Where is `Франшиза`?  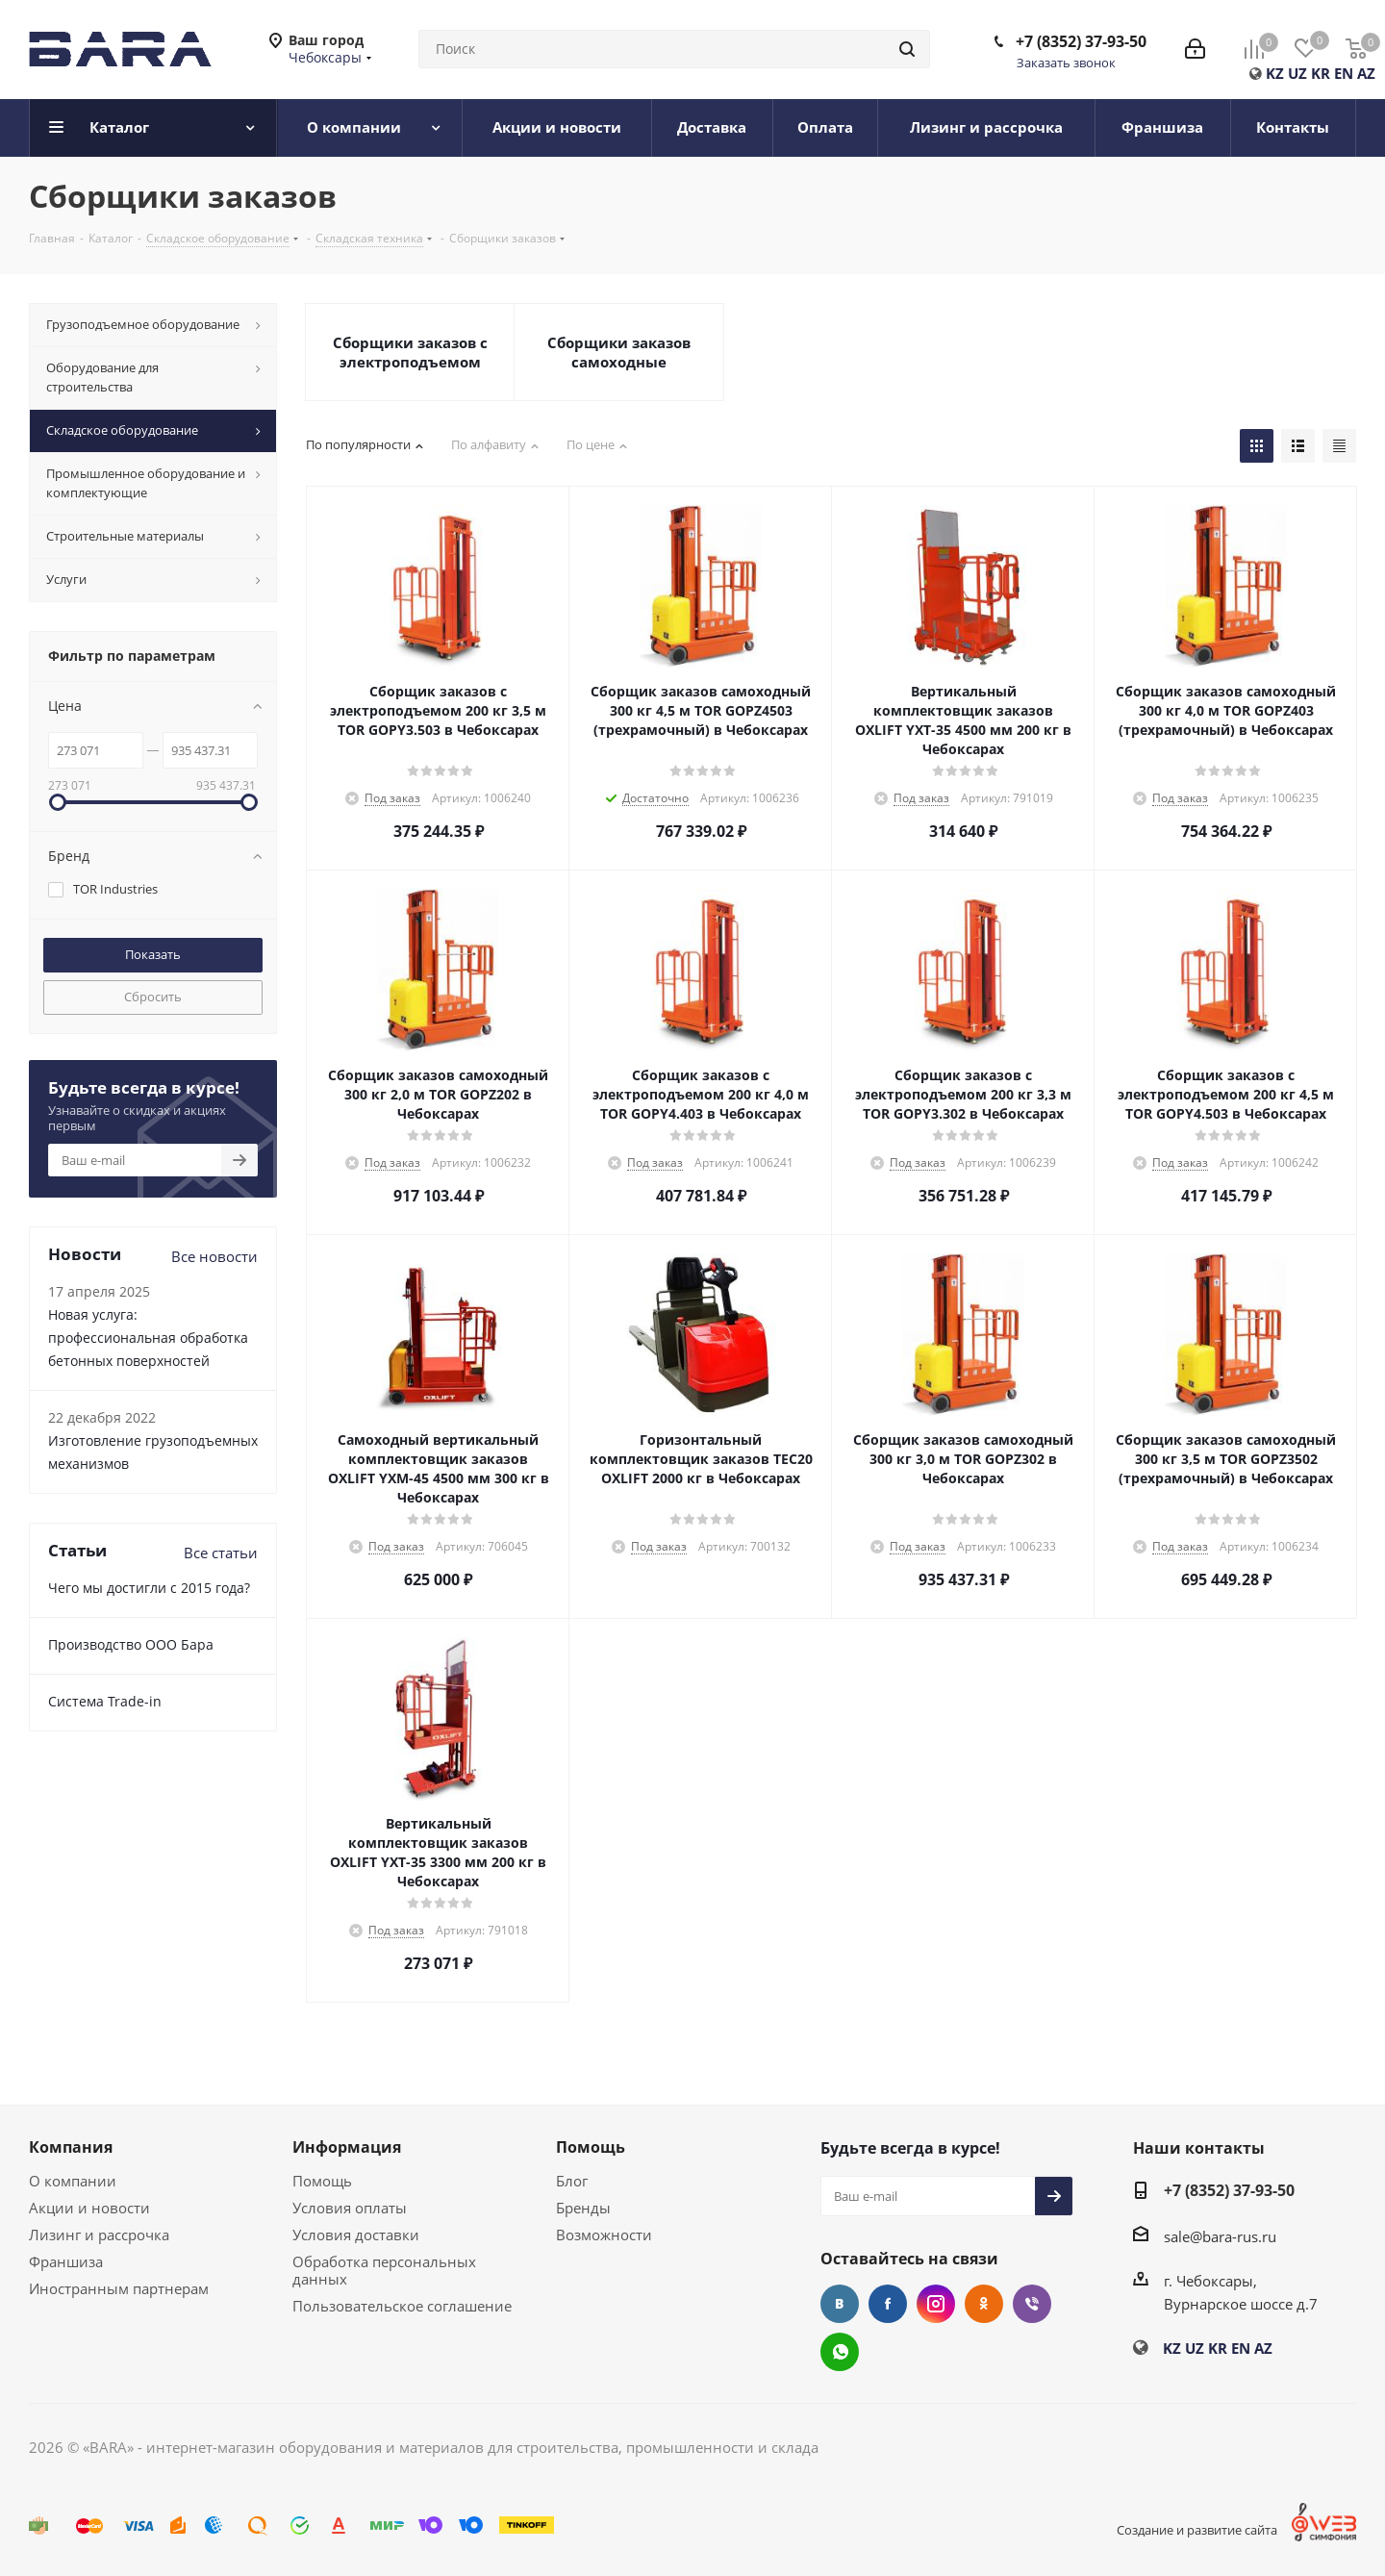 Франшиза is located at coordinates (66, 2261).